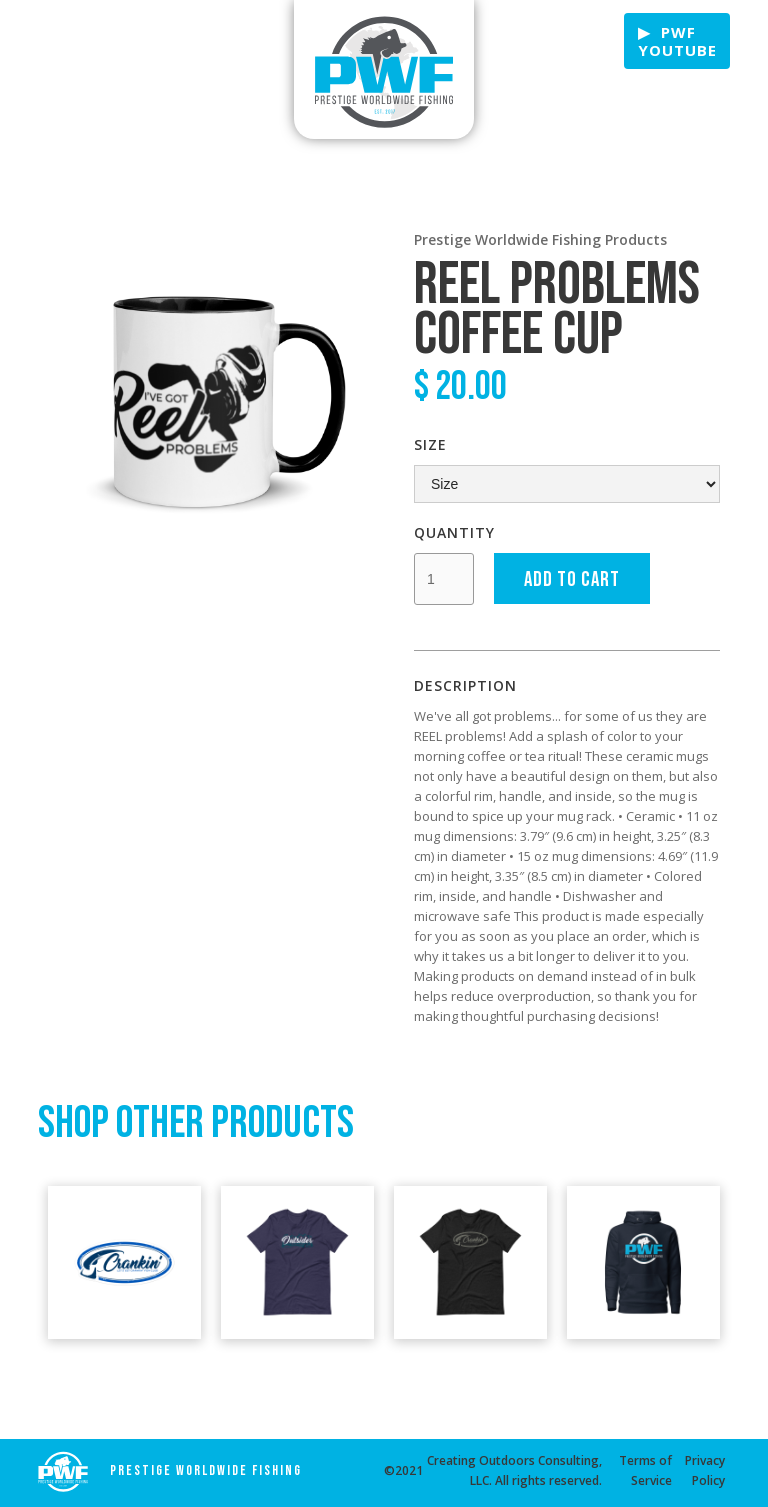 This screenshot has height=1507, width=768. Describe the element at coordinates (430, 444) in the screenshot. I see `Size` at that location.